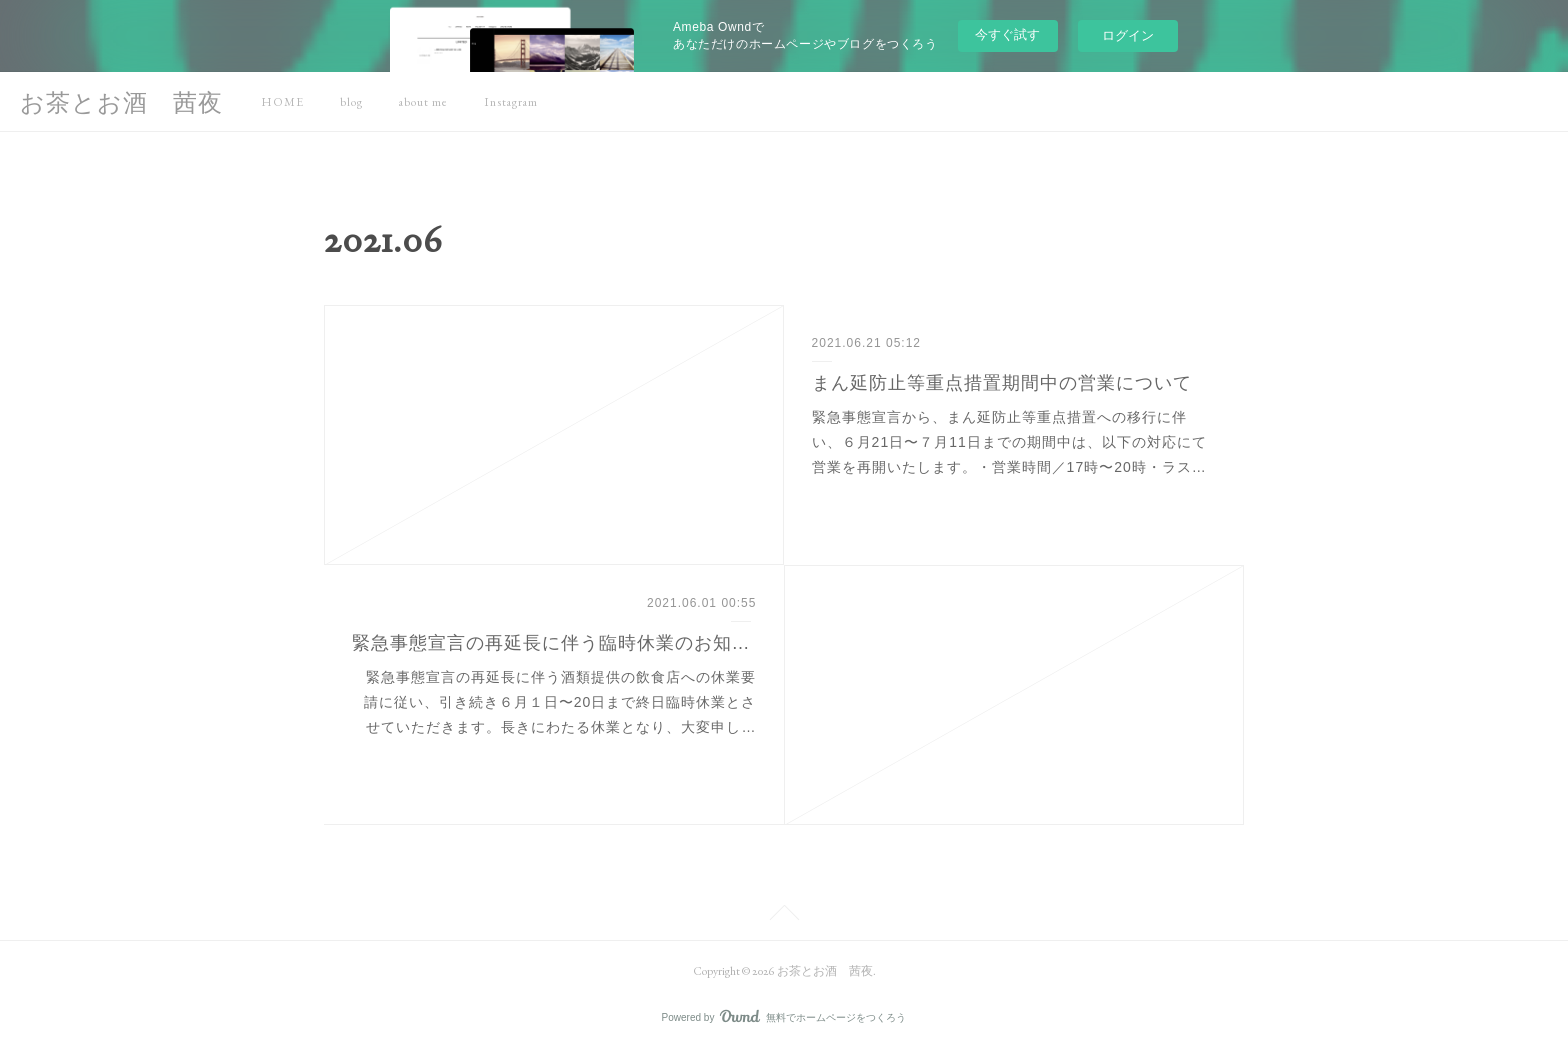  I want to click on 緊急事態宣言の再延長に伴う酒類提供の飲食店への休業要請に従い、引き続き６月１日〜20日まで終日臨時休業とさせていただきます。長きにわたる休業となり、大変申し…, so click(560, 702).